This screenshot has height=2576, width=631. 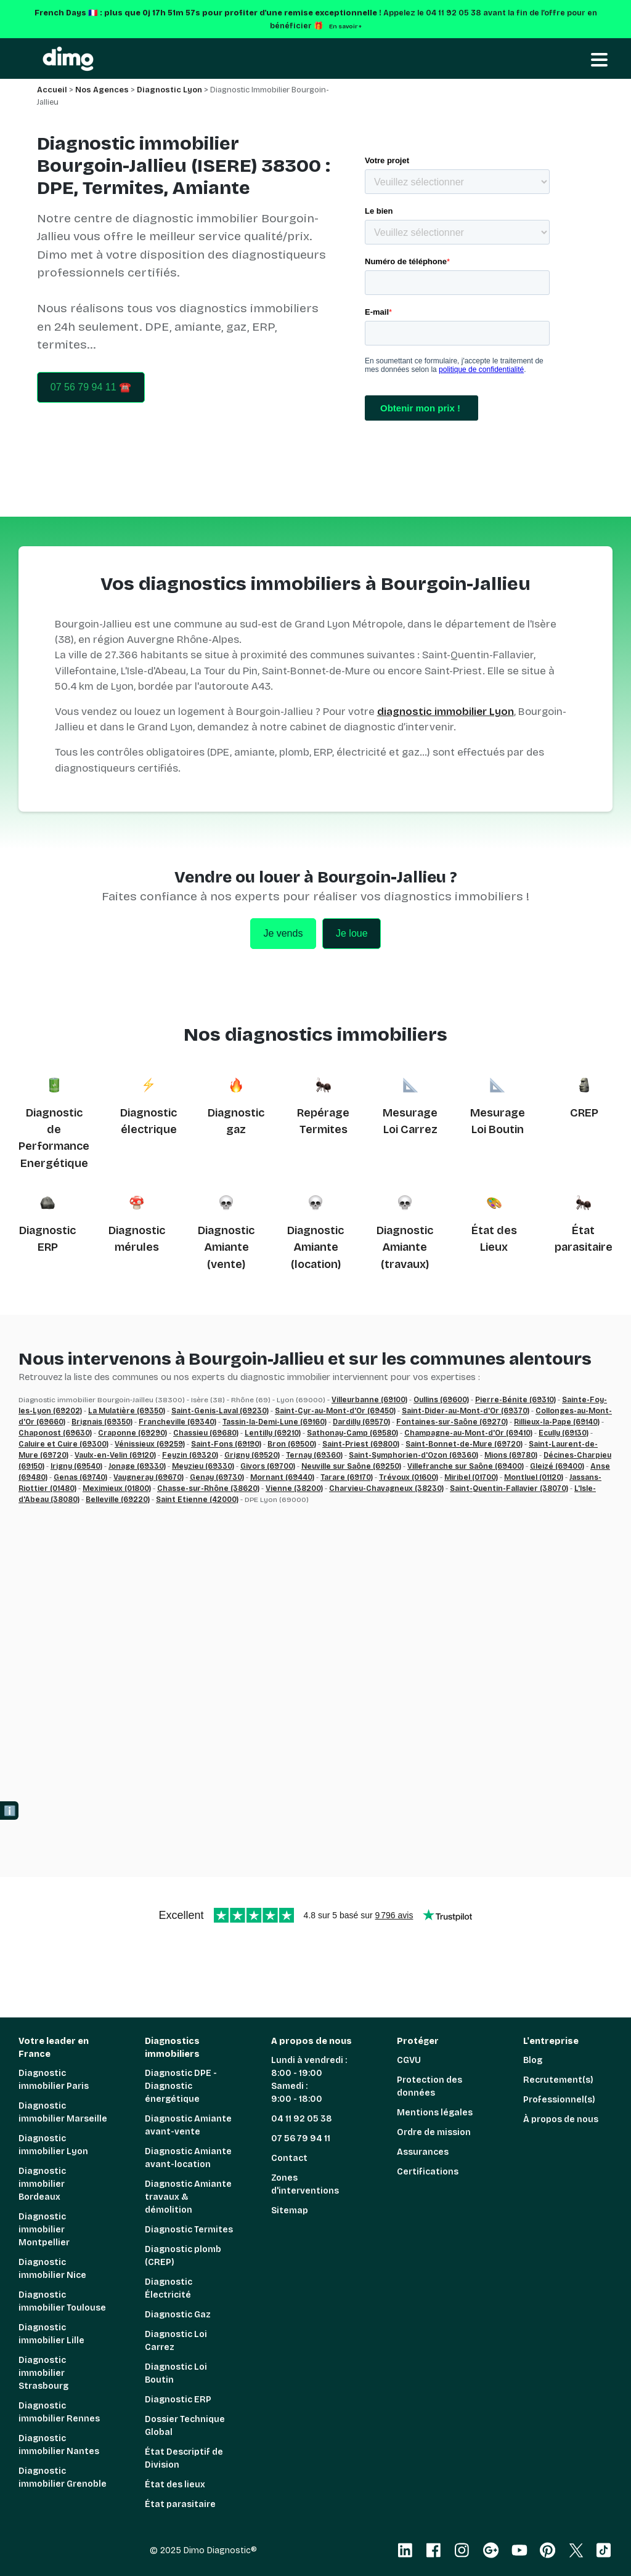 I want to click on Champagne-au-Mont-d'Or (69410), so click(x=468, y=1433).